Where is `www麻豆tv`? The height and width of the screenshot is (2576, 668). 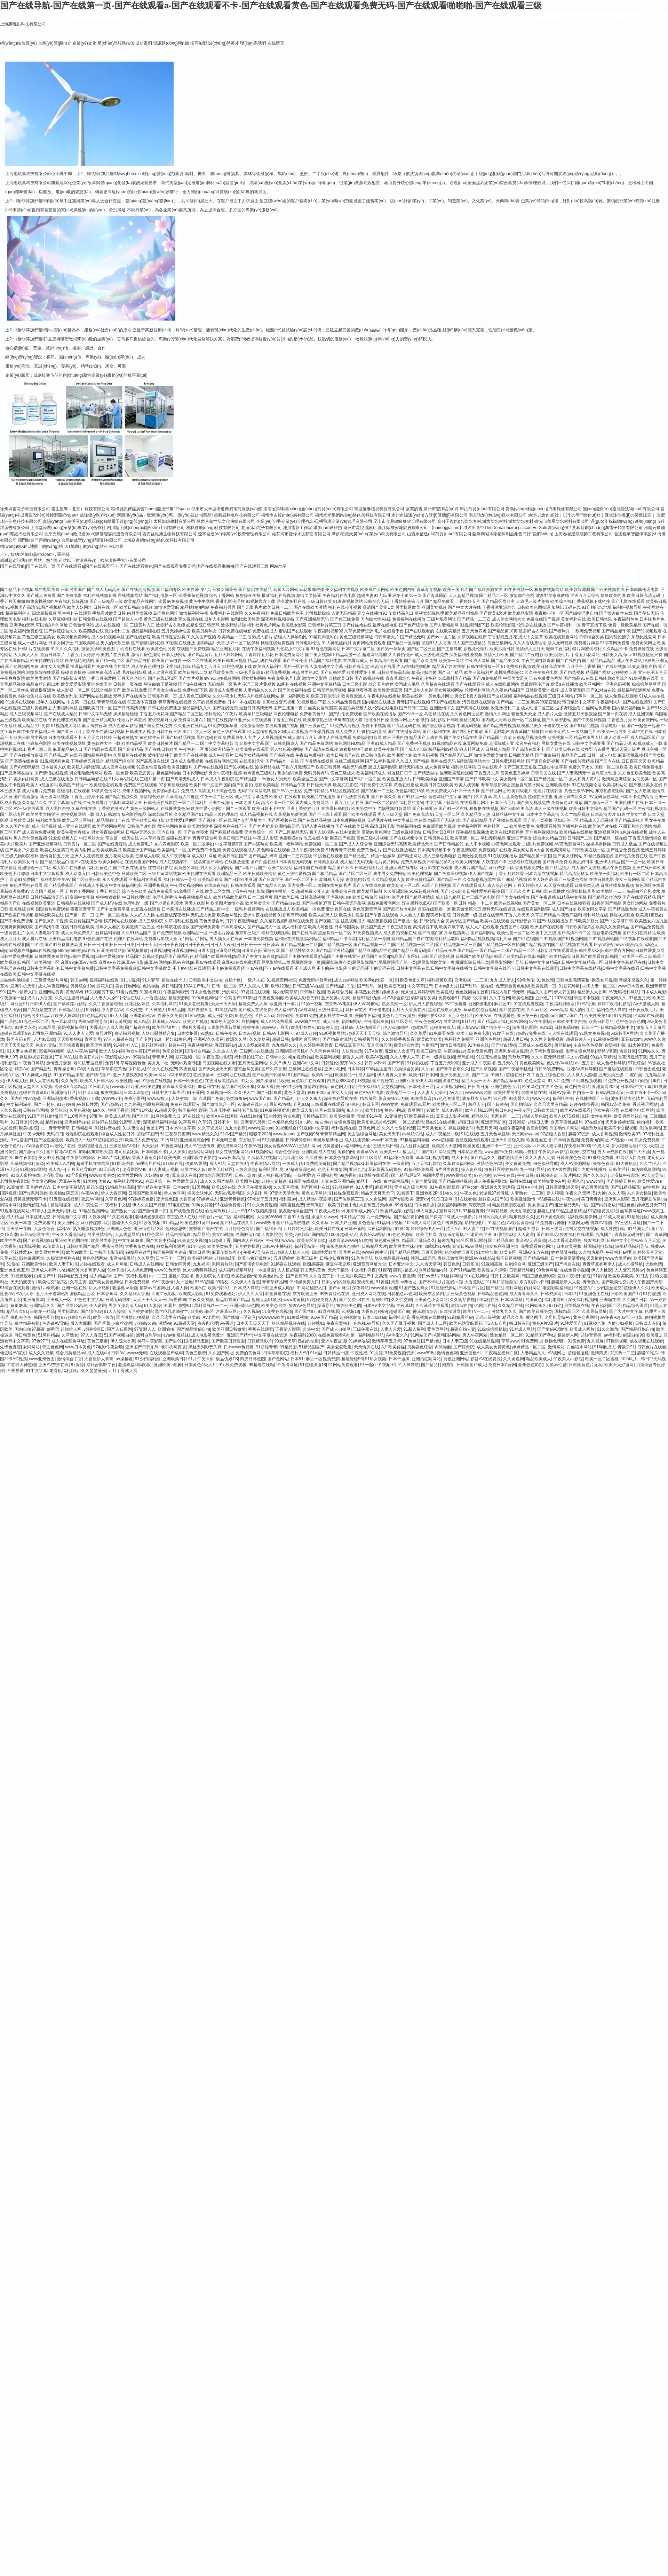
www麻豆tv is located at coordinates (122, 1086).